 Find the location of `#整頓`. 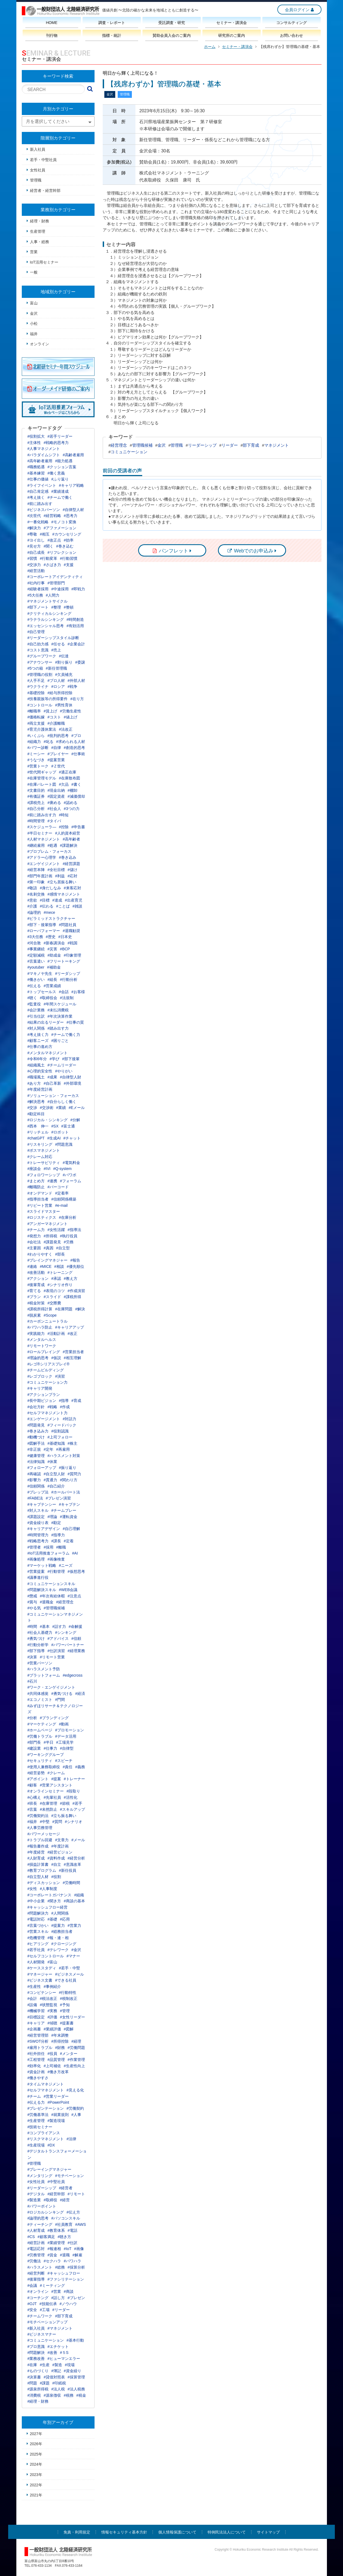

#整頓 is located at coordinates (69, 607).